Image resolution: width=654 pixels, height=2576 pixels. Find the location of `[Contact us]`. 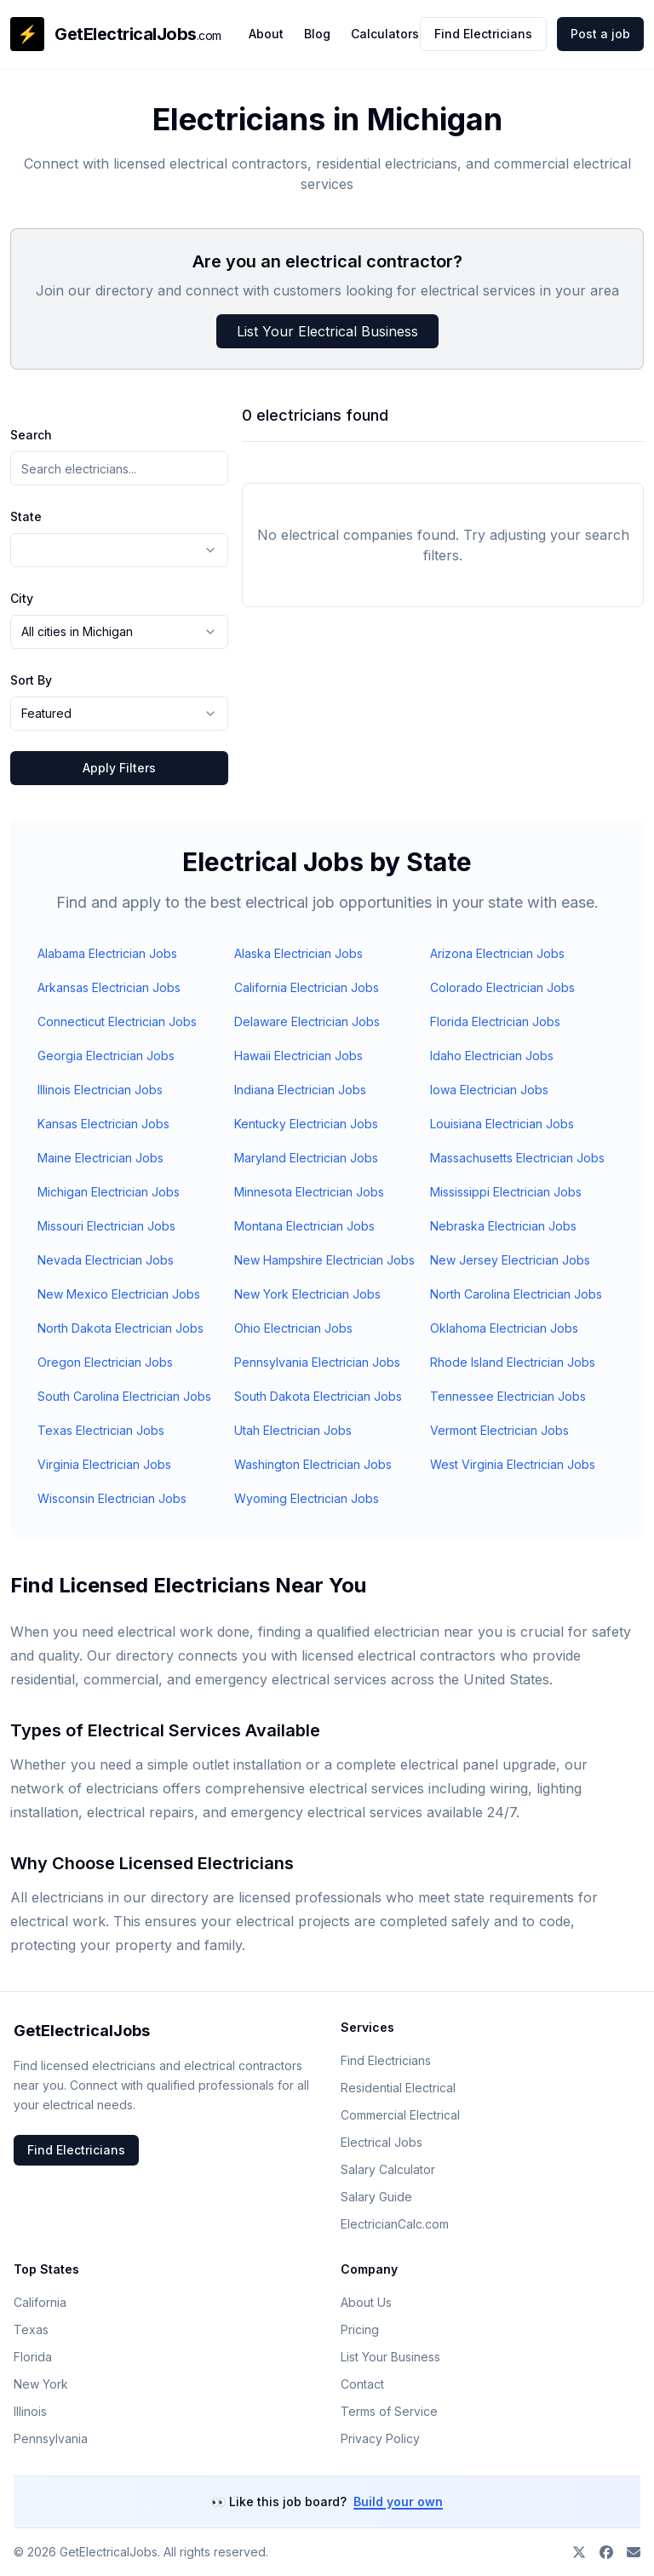

[Contact us] is located at coordinates (633, 2552).